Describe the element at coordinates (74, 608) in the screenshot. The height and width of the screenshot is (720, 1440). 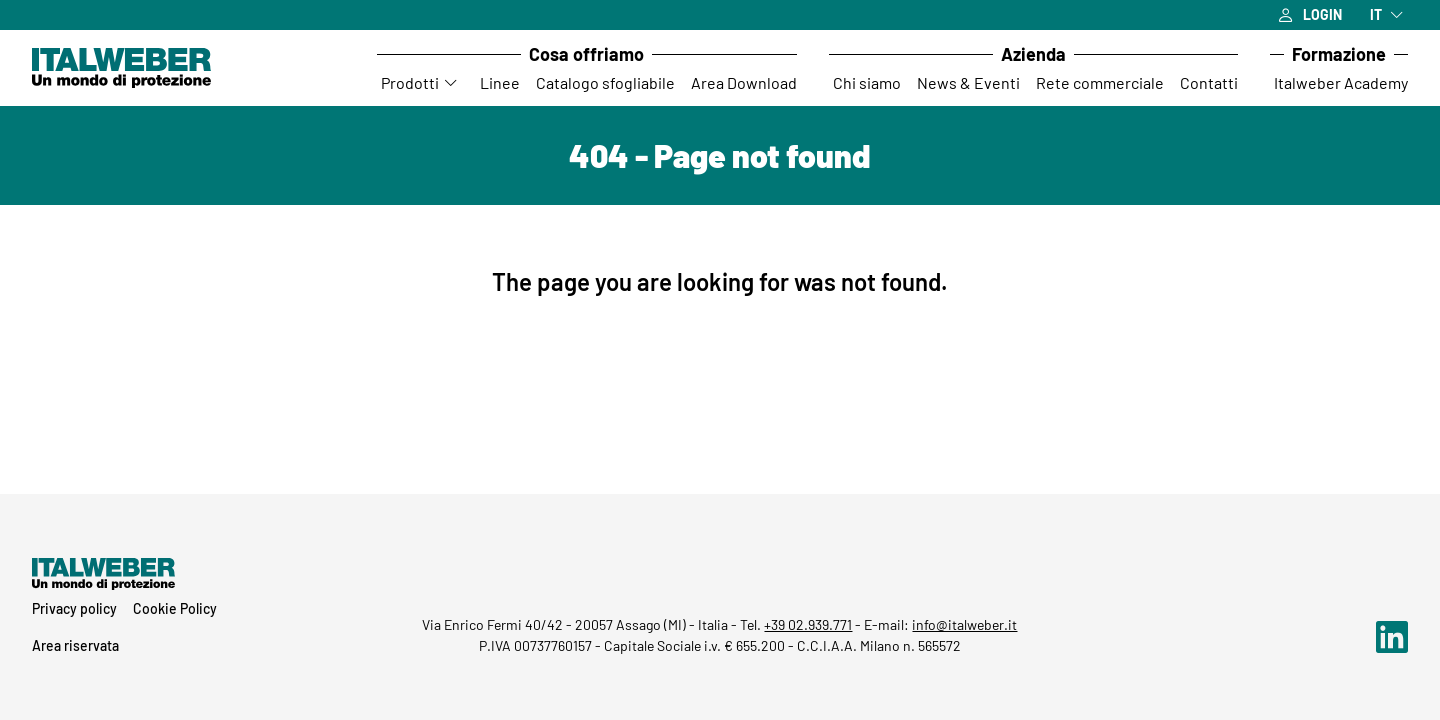
I see `Privacy policy` at that location.